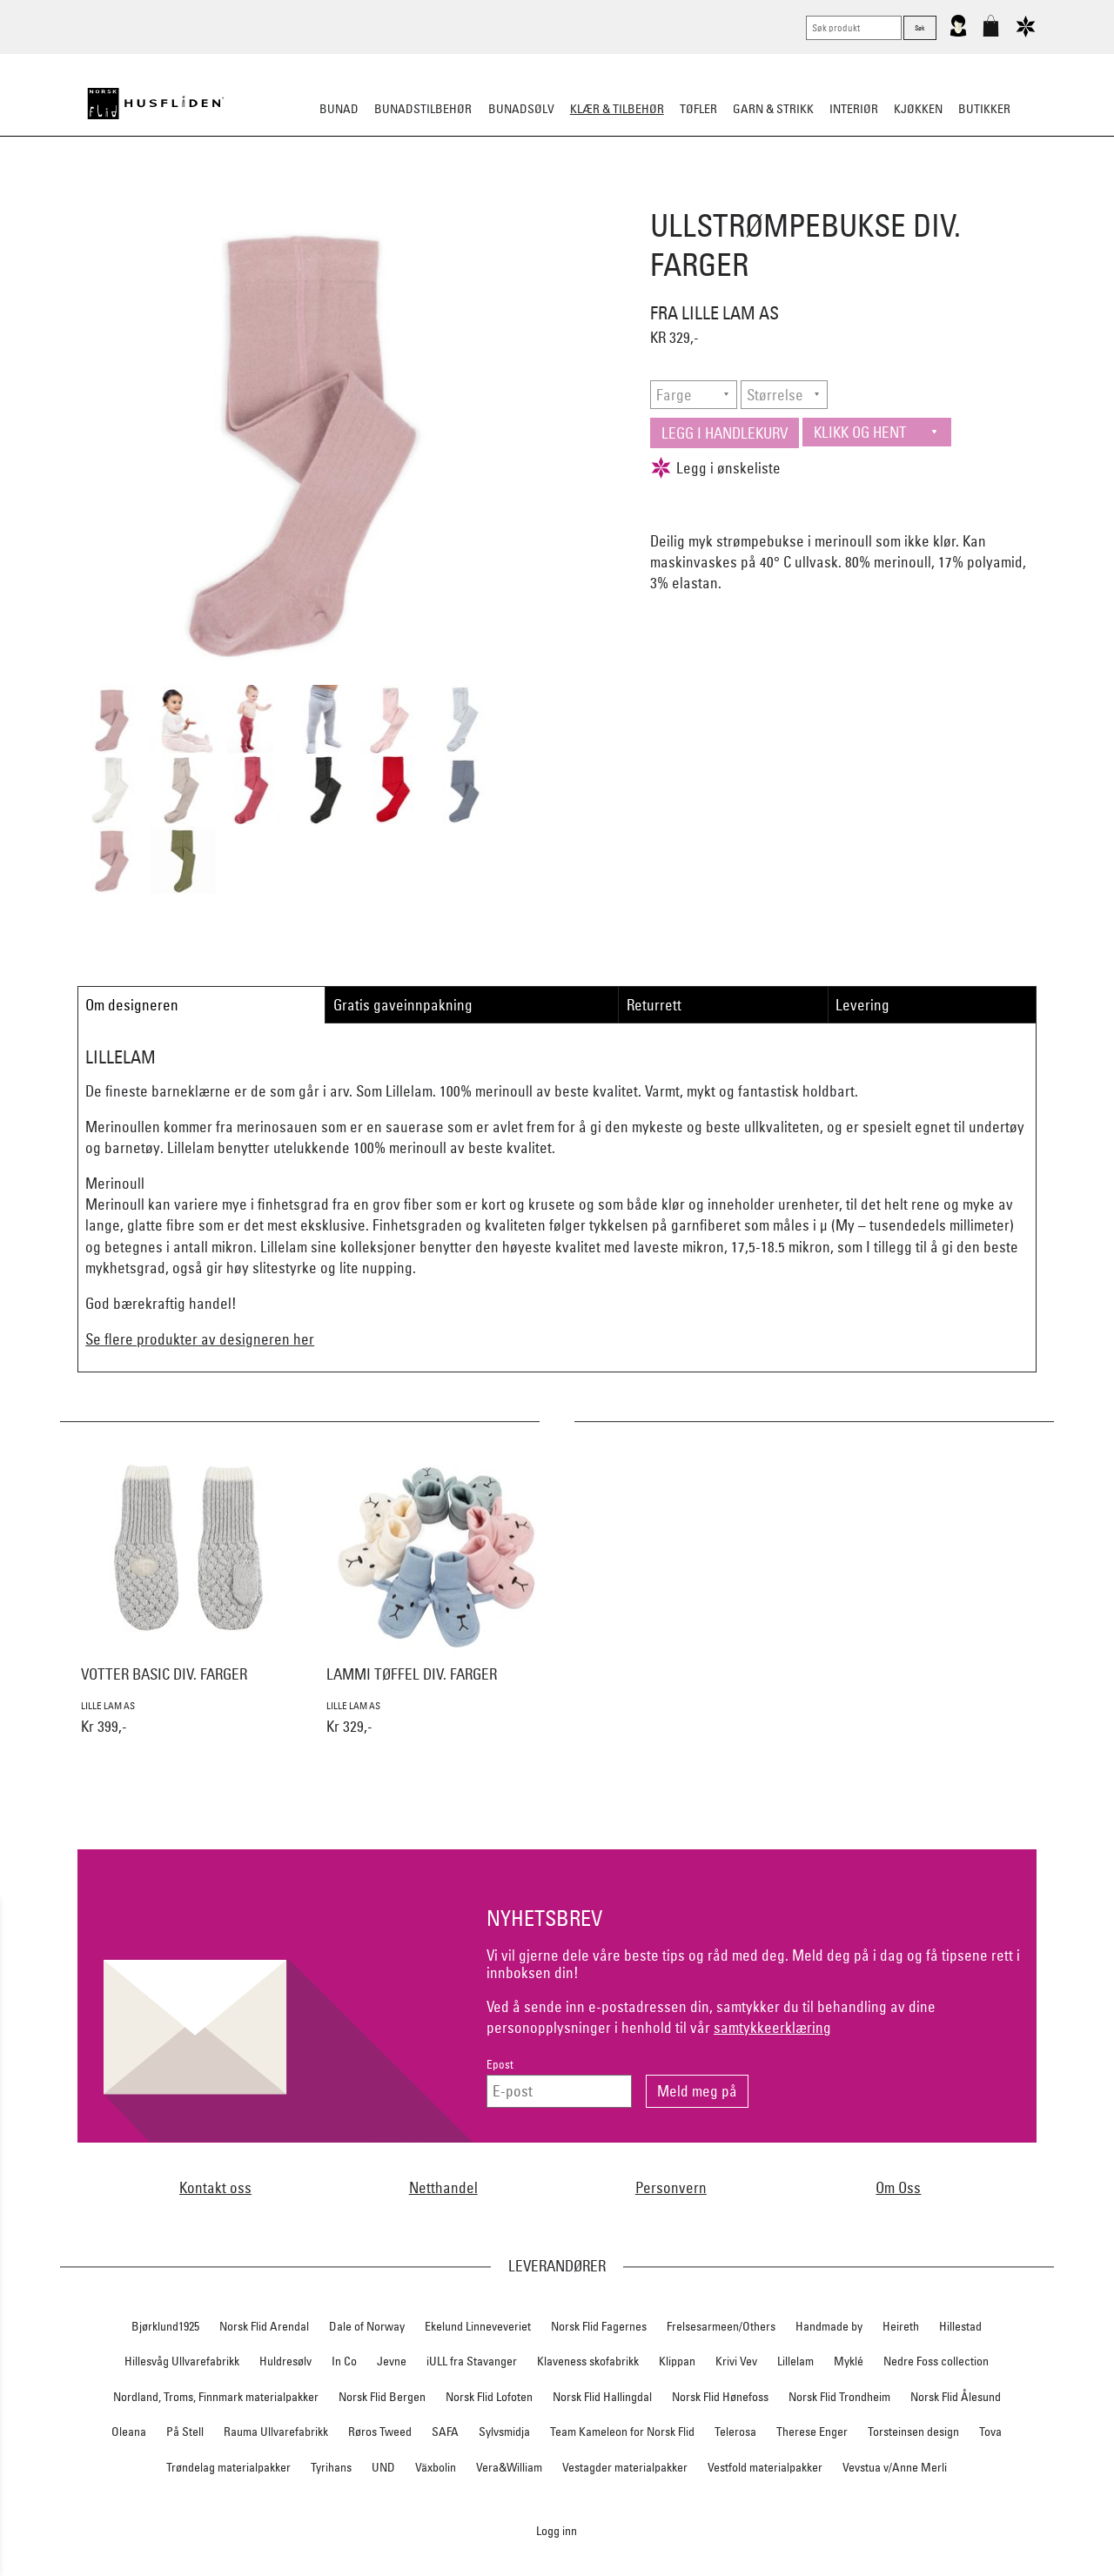 The width and height of the screenshot is (1114, 2576). What do you see at coordinates (521, 109) in the screenshot?
I see `Bunadsølv` at bounding box center [521, 109].